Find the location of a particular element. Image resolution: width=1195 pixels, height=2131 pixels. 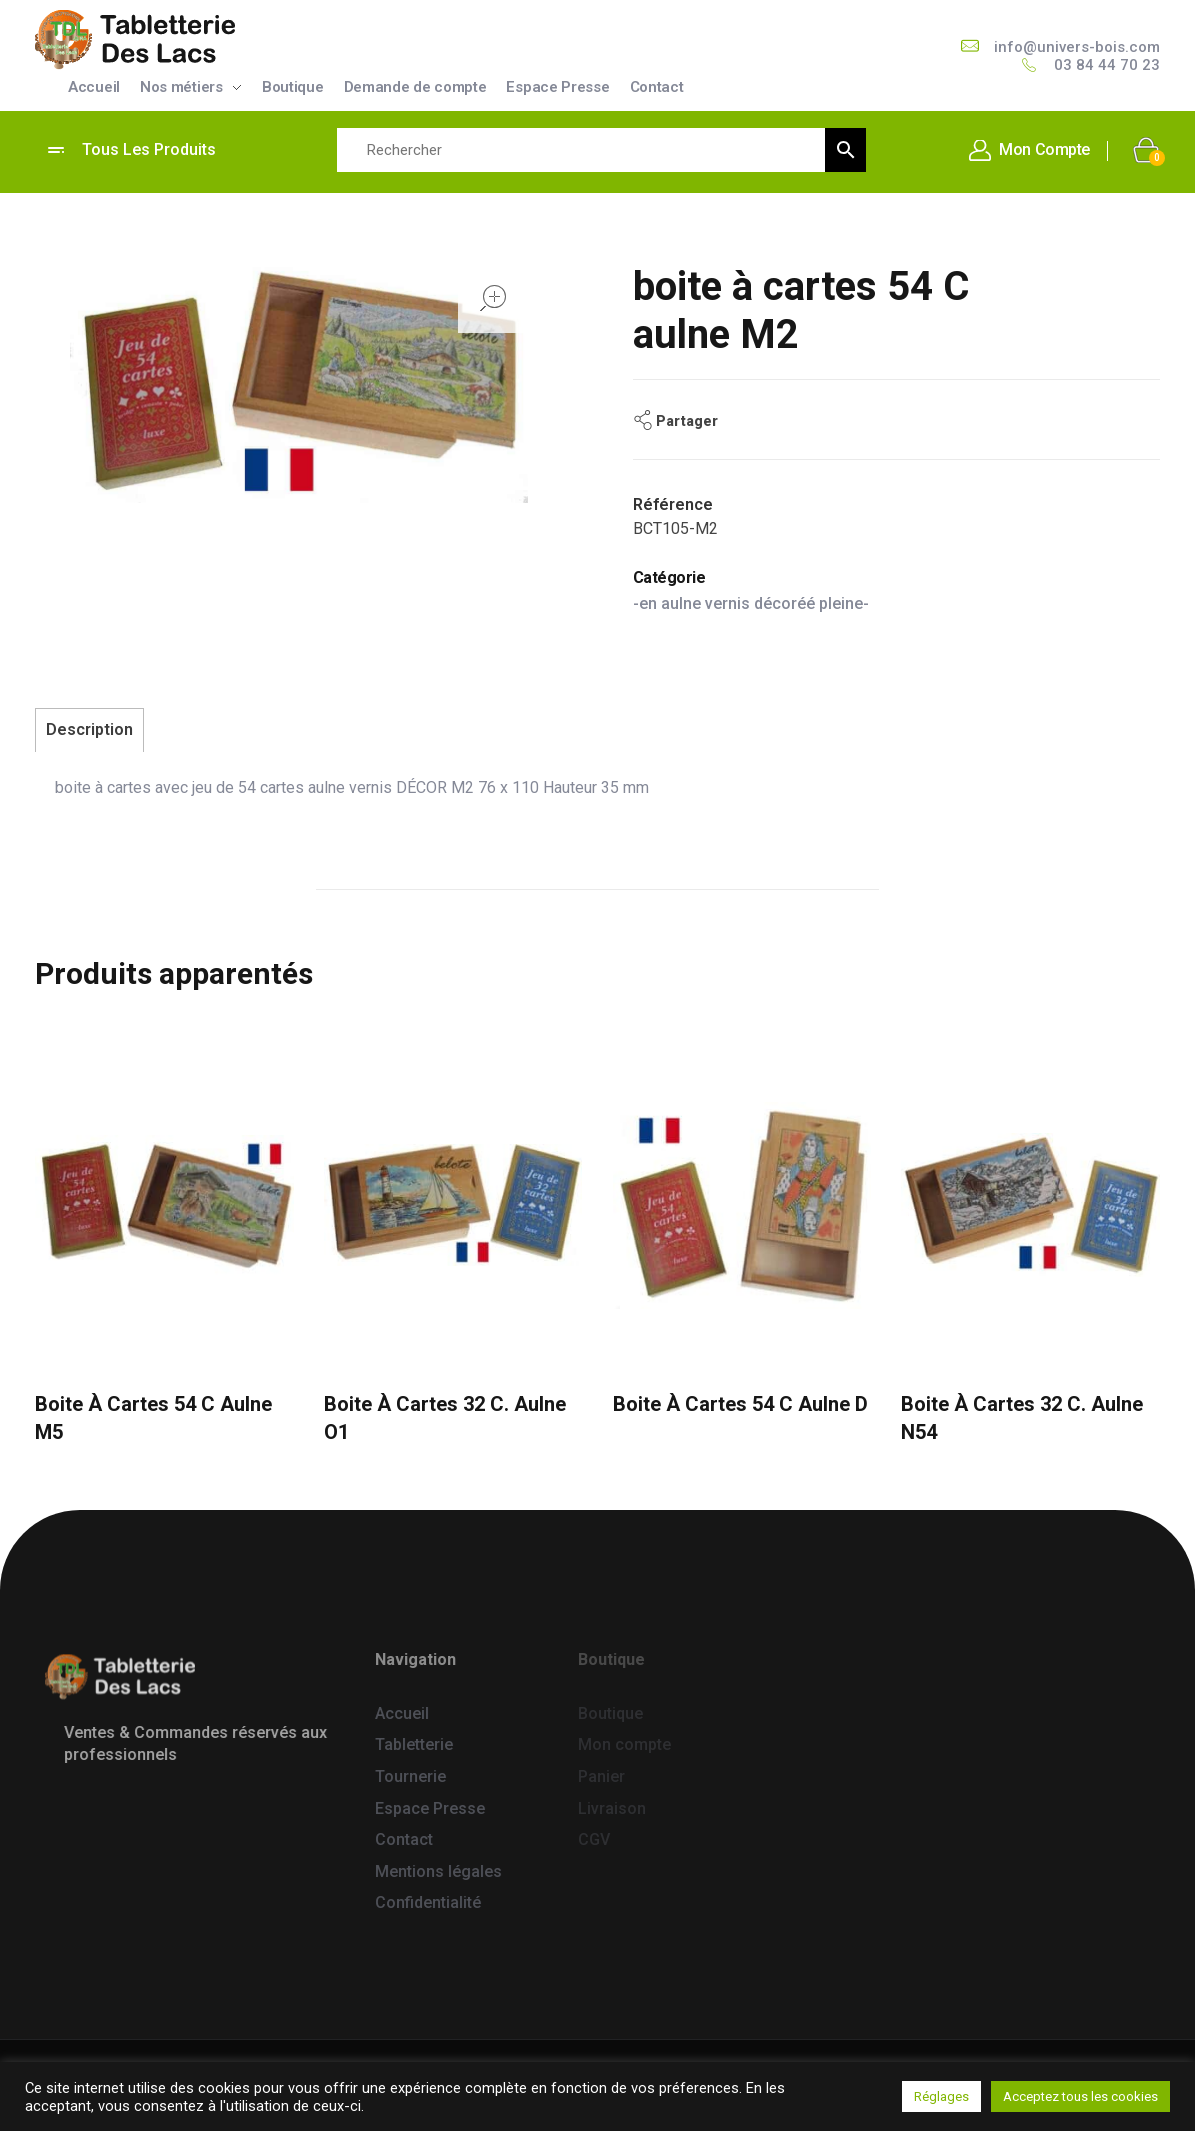

open is located at coordinates (493, 298).